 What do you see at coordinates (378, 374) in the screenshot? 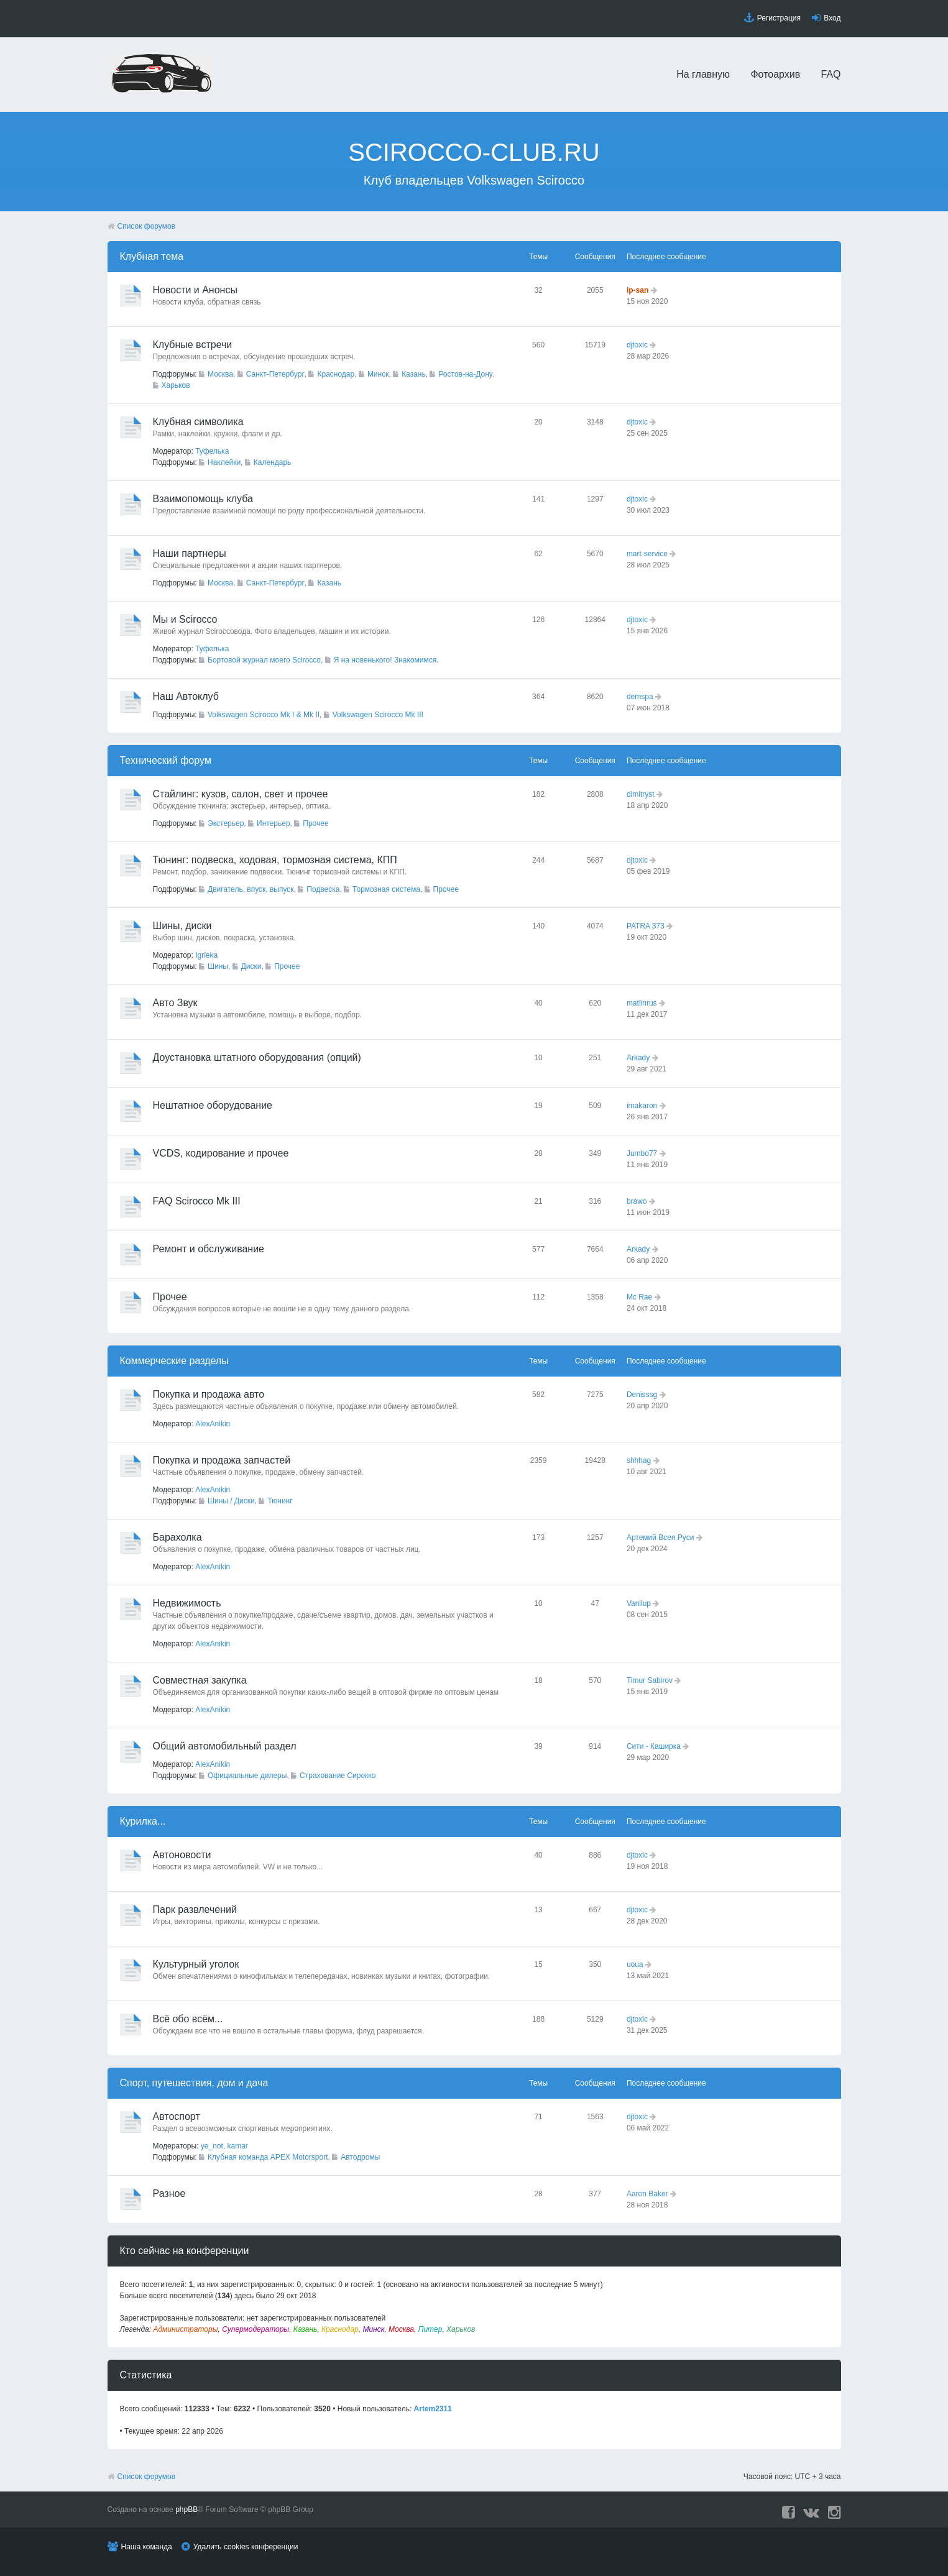
I see `Минск` at bounding box center [378, 374].